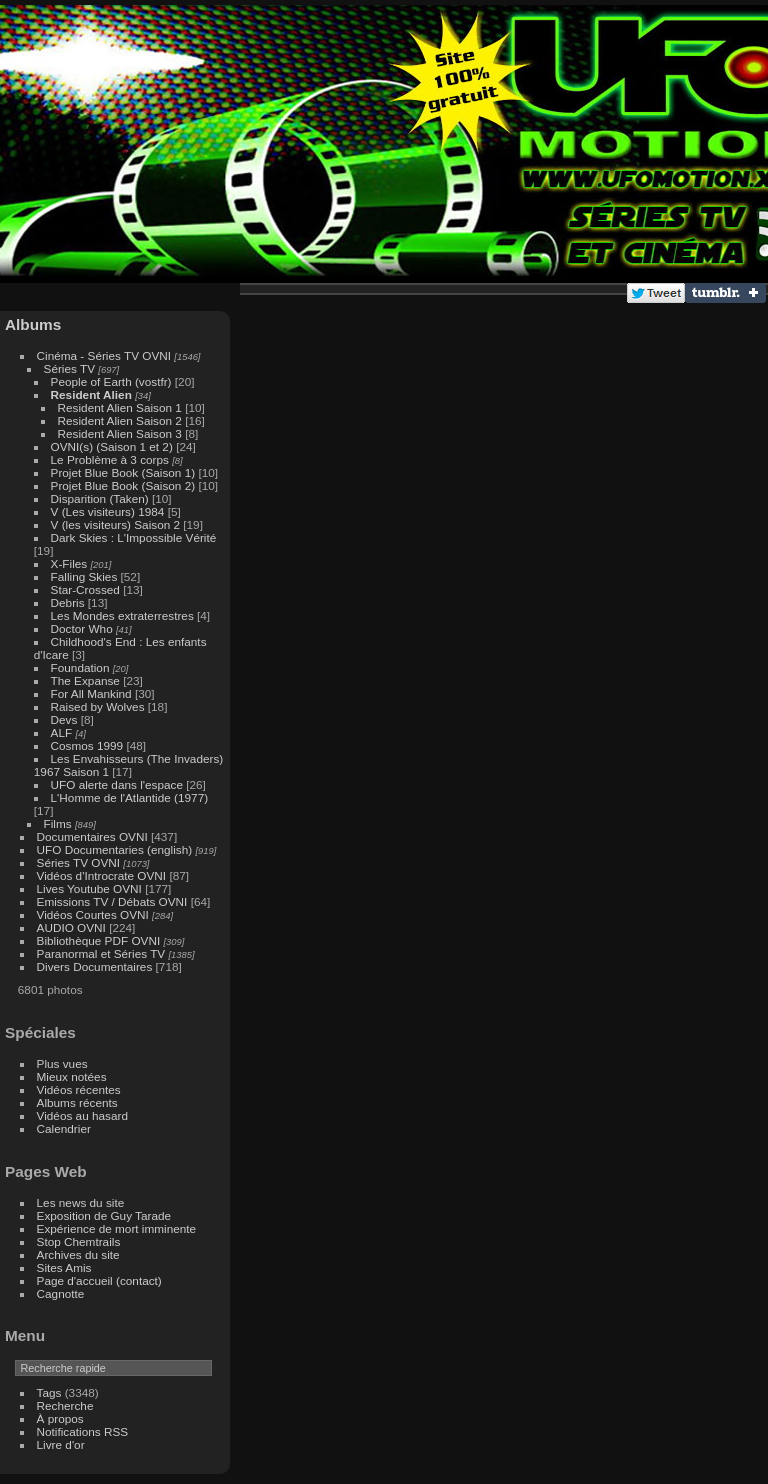 This screenshot has height=1484, width=768. Describe the element at coordinates (112, 901) in the screenshot. I see `Emissions TV / Débats OVNI` at that location.